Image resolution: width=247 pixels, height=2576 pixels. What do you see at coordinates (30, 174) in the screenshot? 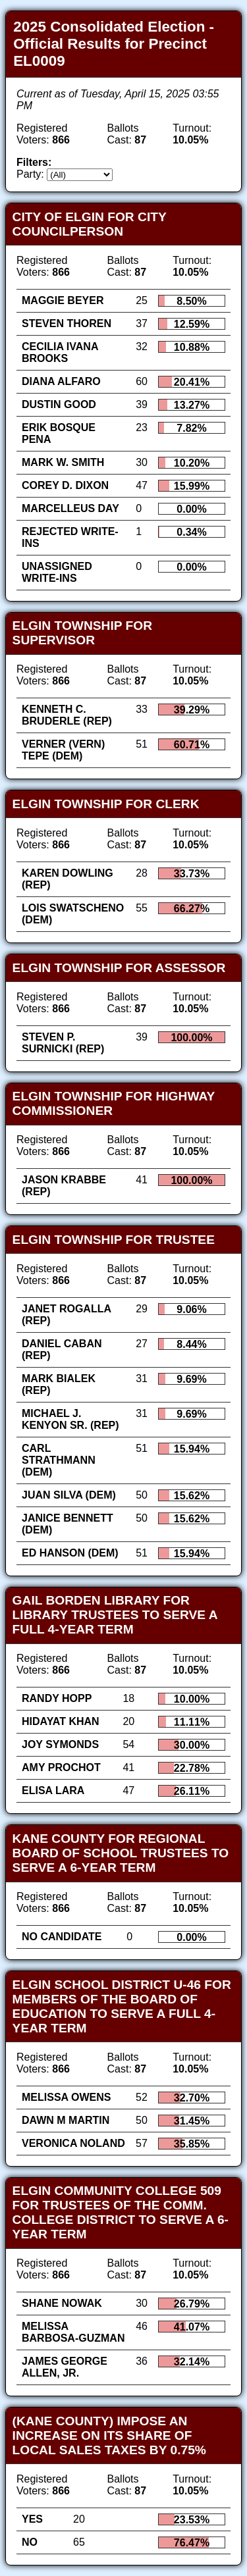
I see `Party:` at bounding box center [30, 174].